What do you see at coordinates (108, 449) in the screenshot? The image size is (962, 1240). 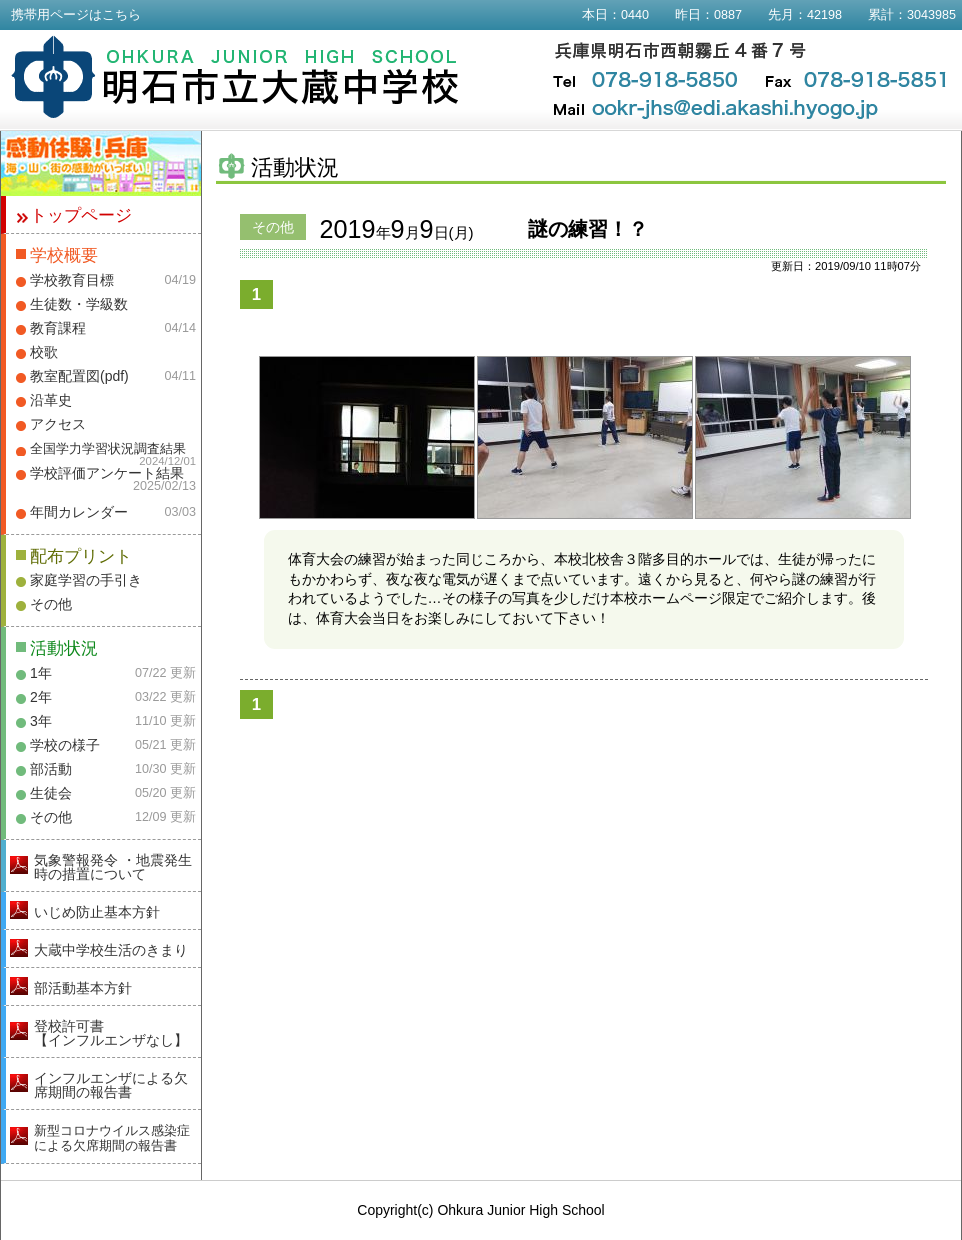 I see `全国学力学習状況調査結果` at bounding box center [108, 449].